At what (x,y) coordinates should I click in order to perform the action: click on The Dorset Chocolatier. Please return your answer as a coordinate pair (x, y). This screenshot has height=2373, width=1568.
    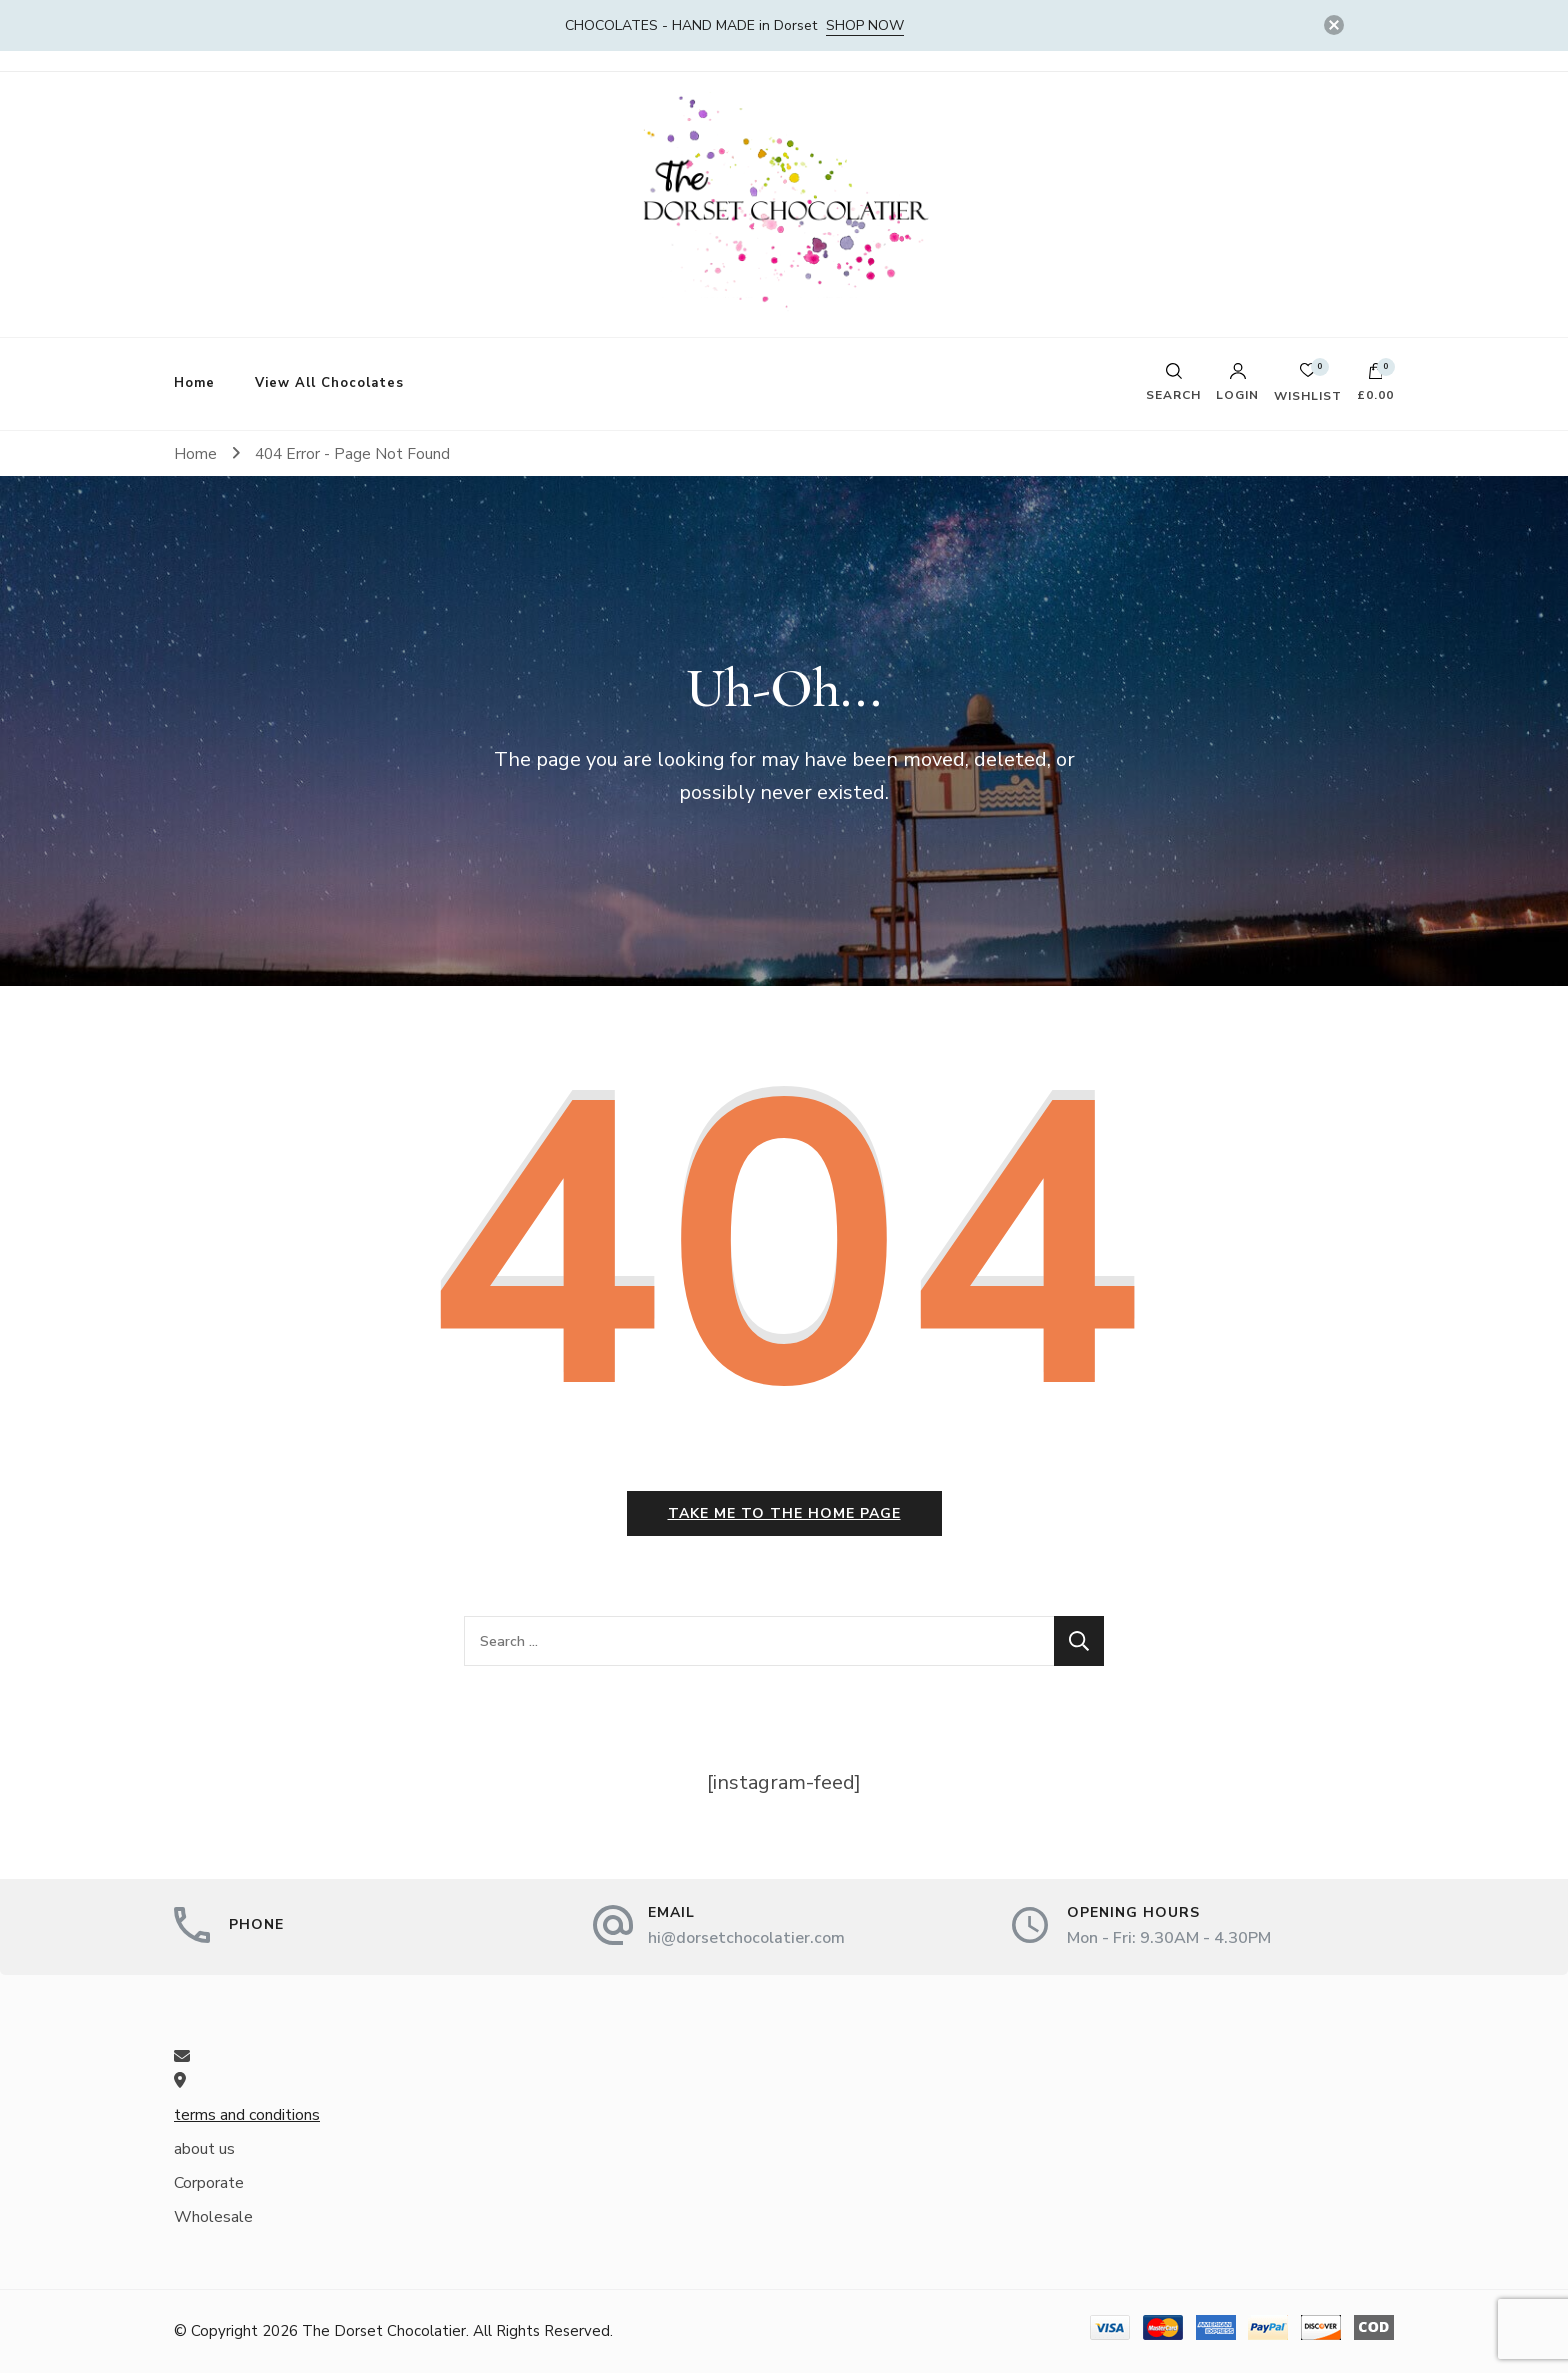
    Looking at the image, I should click on (384, 2331).